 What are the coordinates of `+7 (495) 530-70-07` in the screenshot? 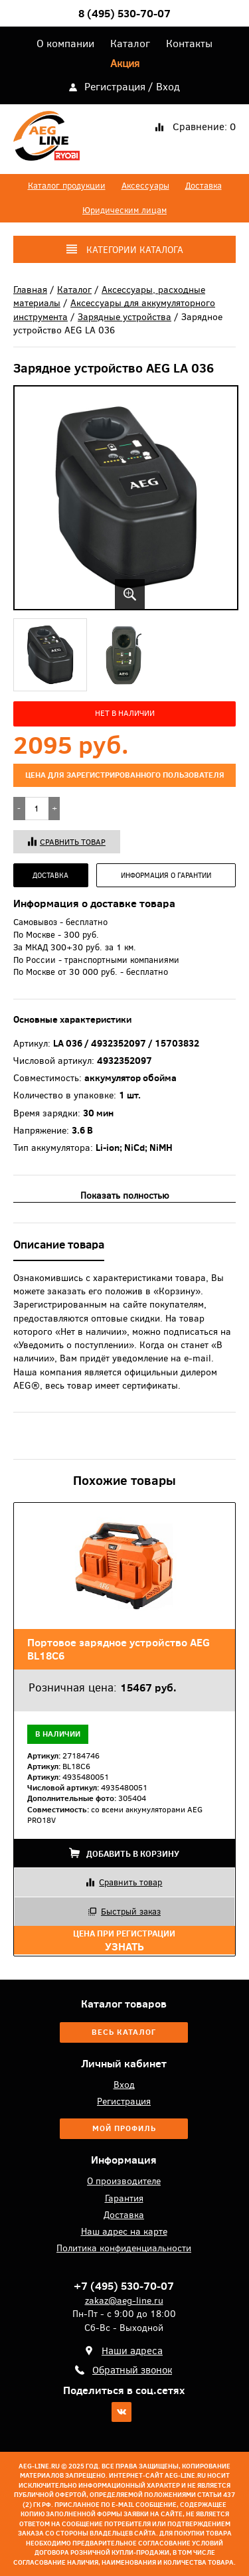 It's located at (124, 2286).